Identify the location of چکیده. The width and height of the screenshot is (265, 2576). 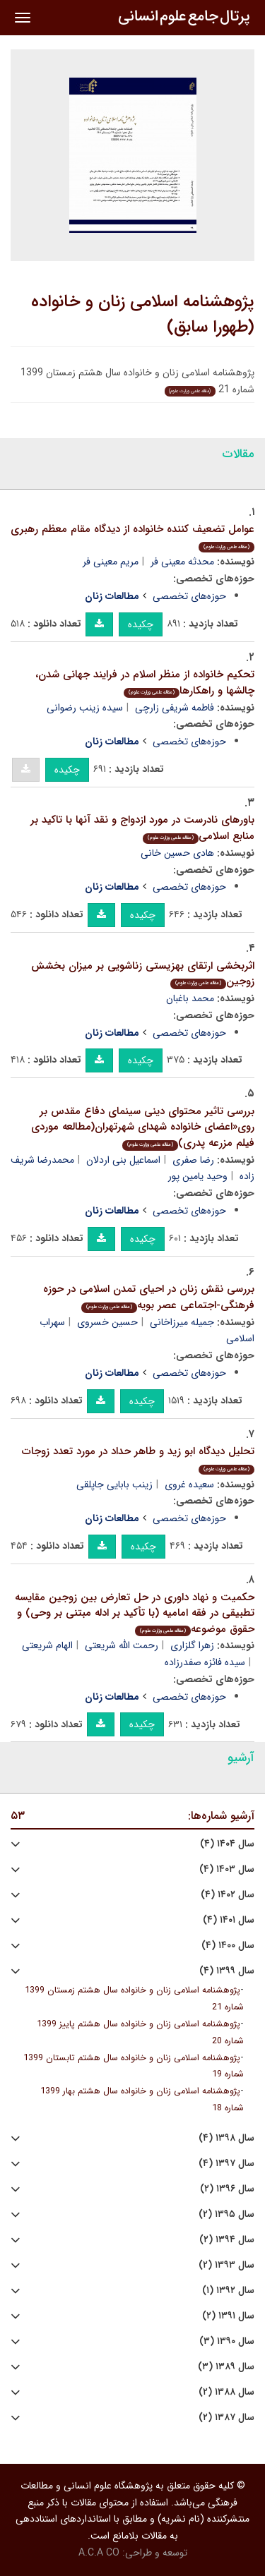
(140, 624).